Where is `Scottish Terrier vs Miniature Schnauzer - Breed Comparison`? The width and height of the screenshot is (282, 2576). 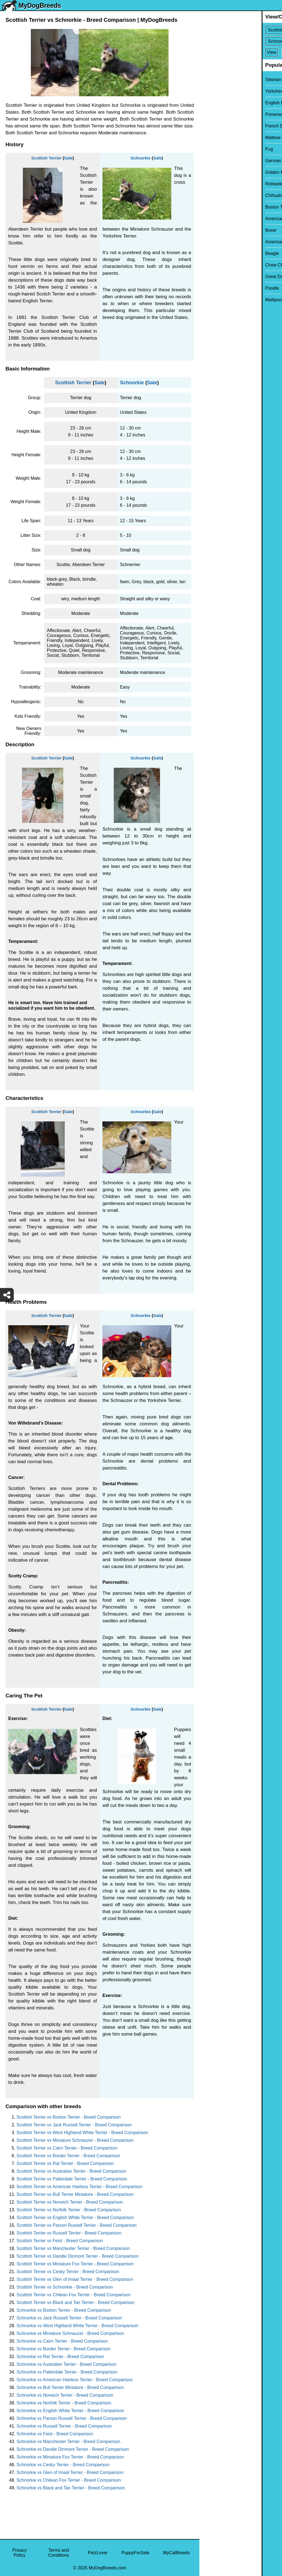 Scottish Terrier vs Miniature Schnauzer - Breed Comparison is located at coordinates (75, 2140).